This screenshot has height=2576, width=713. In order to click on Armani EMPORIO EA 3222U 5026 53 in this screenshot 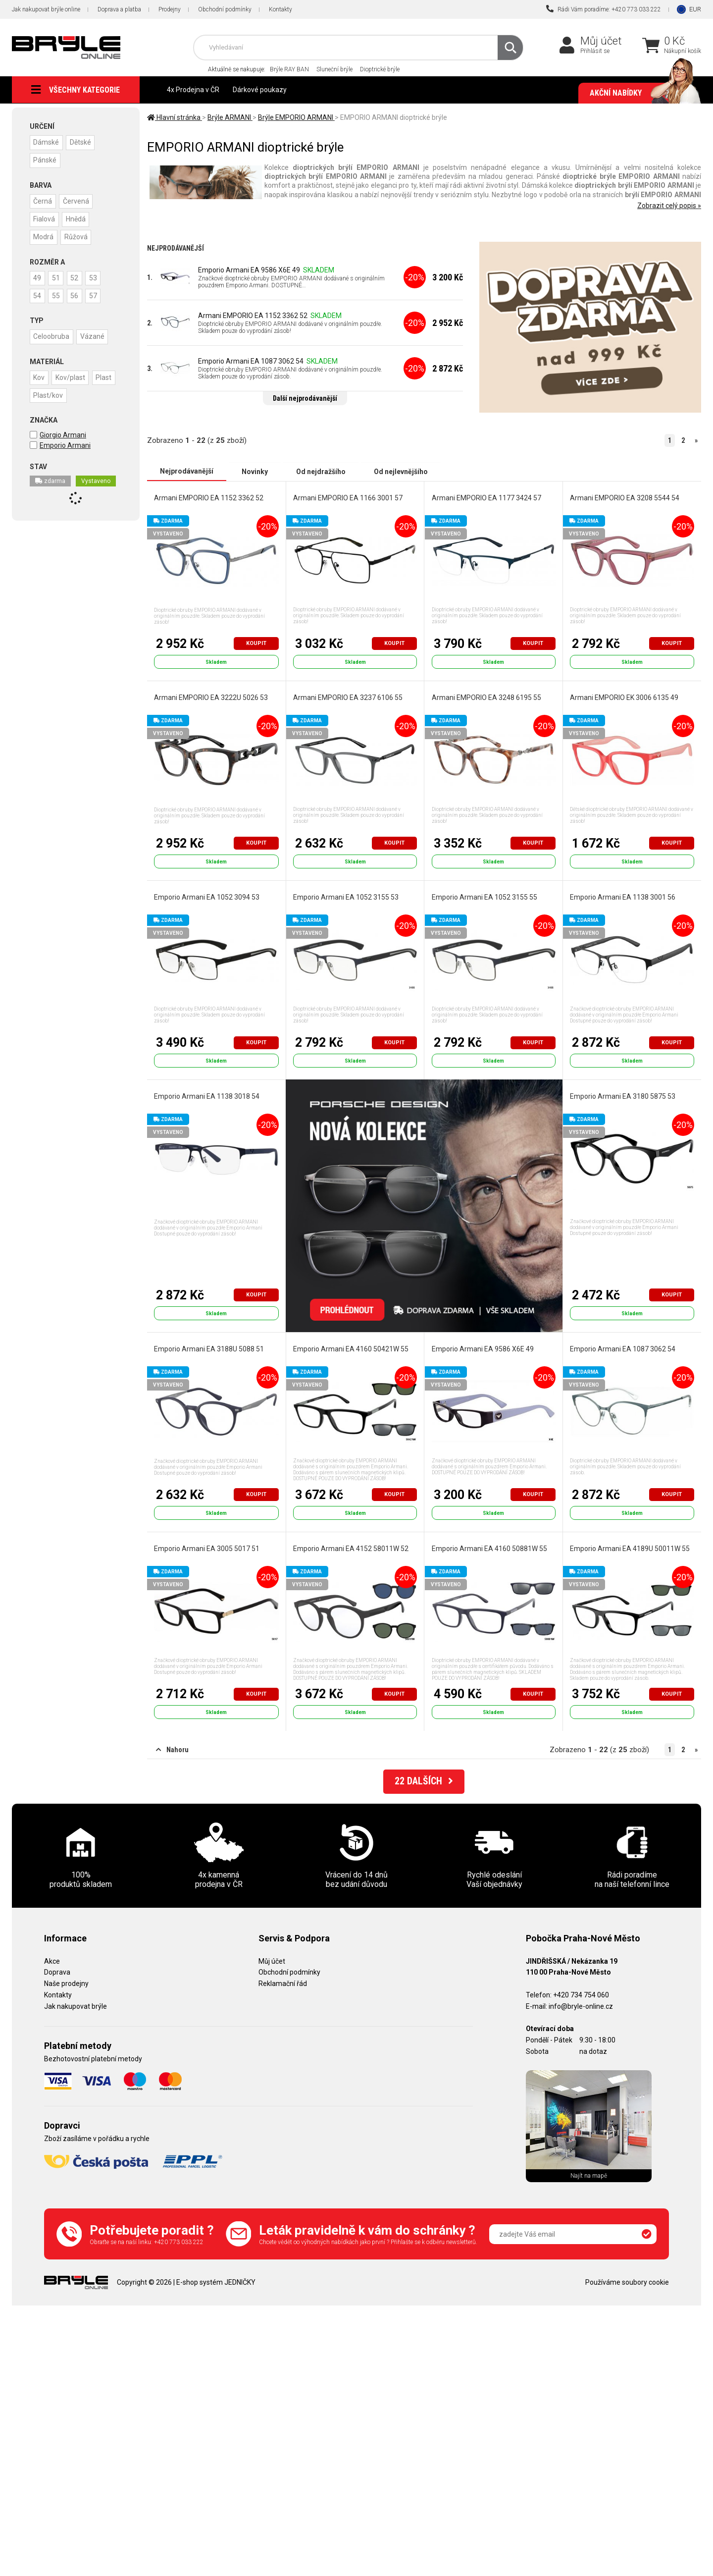, I will do `click(211, 697)`.